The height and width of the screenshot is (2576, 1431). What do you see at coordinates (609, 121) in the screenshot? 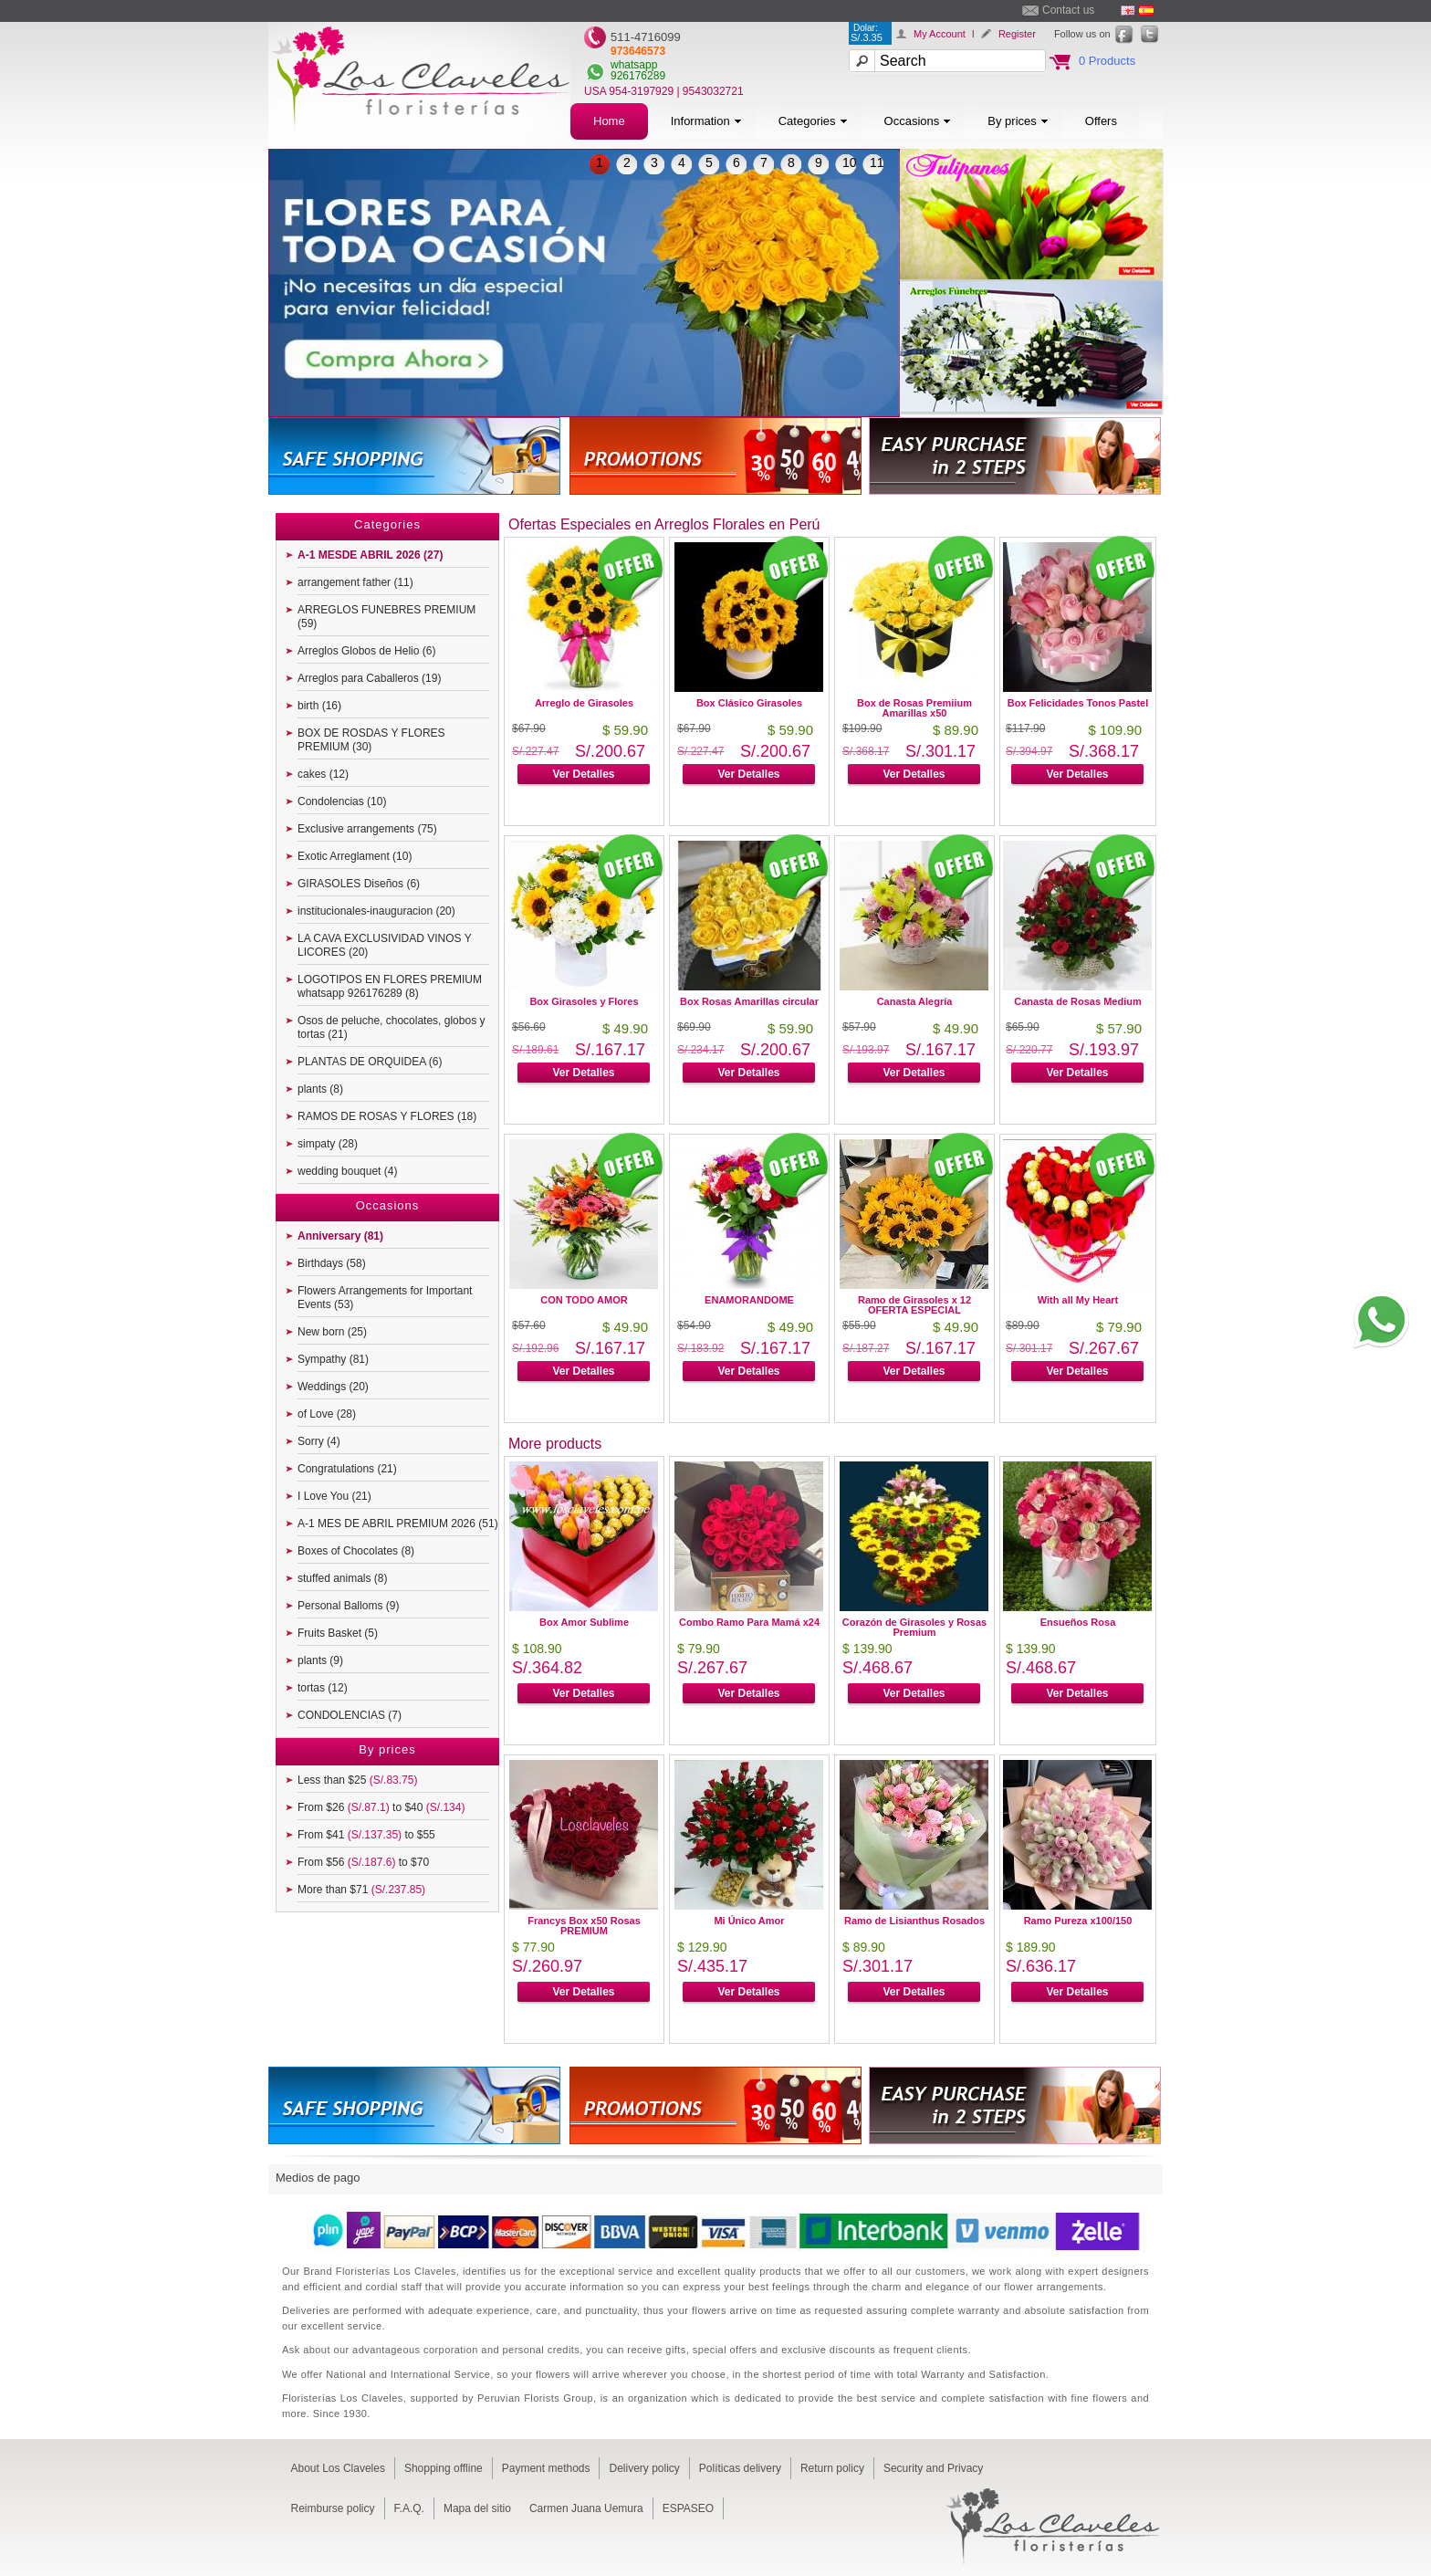
I see `Home` at bounding box center [609, 121].